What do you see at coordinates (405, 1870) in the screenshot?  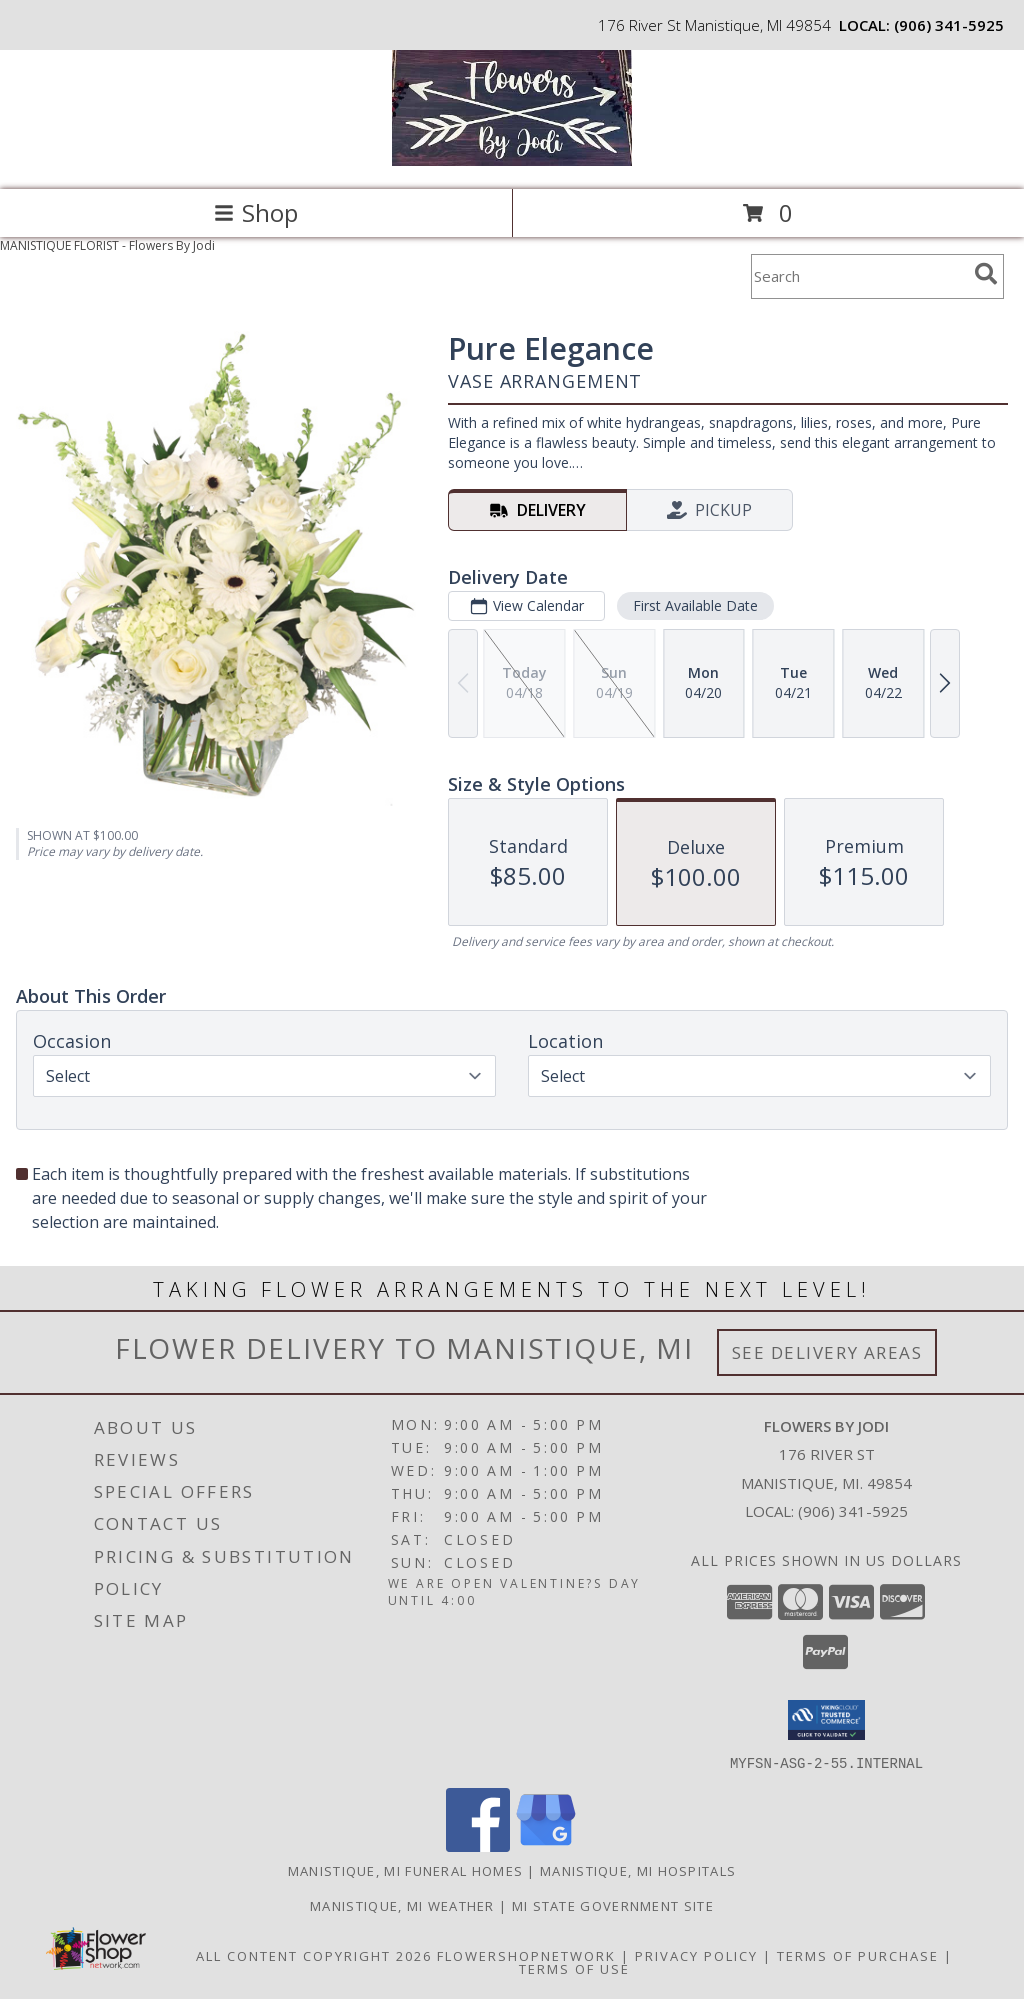 I see `Manistique, MI Funeral Homes [Manistique, MI Funeral Homes (opens in new window)]` at bounding box center [405, 1870].